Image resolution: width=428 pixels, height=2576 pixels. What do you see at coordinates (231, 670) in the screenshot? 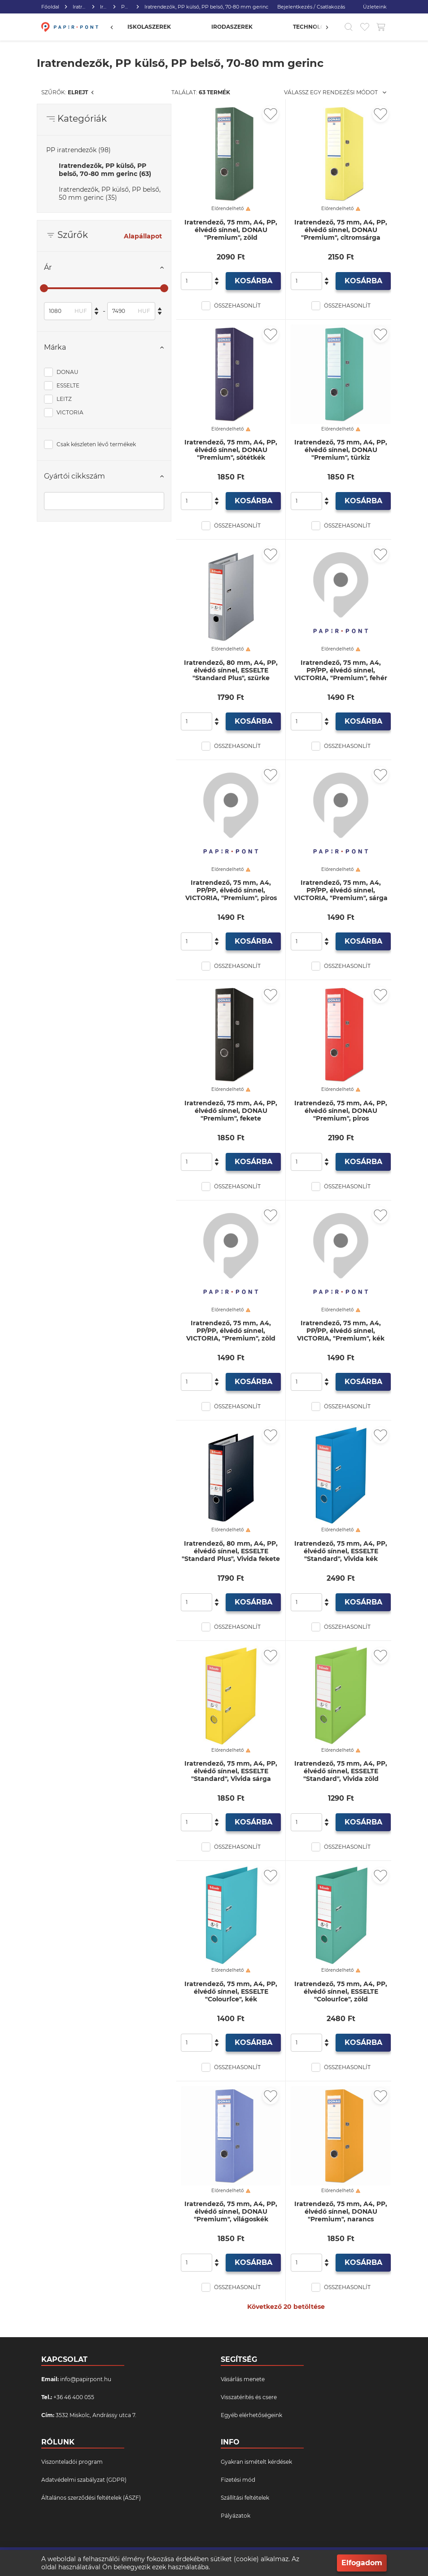
I see `Iratrendező, 80 mm, A4, PP, élvédő sínnel, ESSELTE "Standard Plus", szürke` at bounding box center [231, 670].